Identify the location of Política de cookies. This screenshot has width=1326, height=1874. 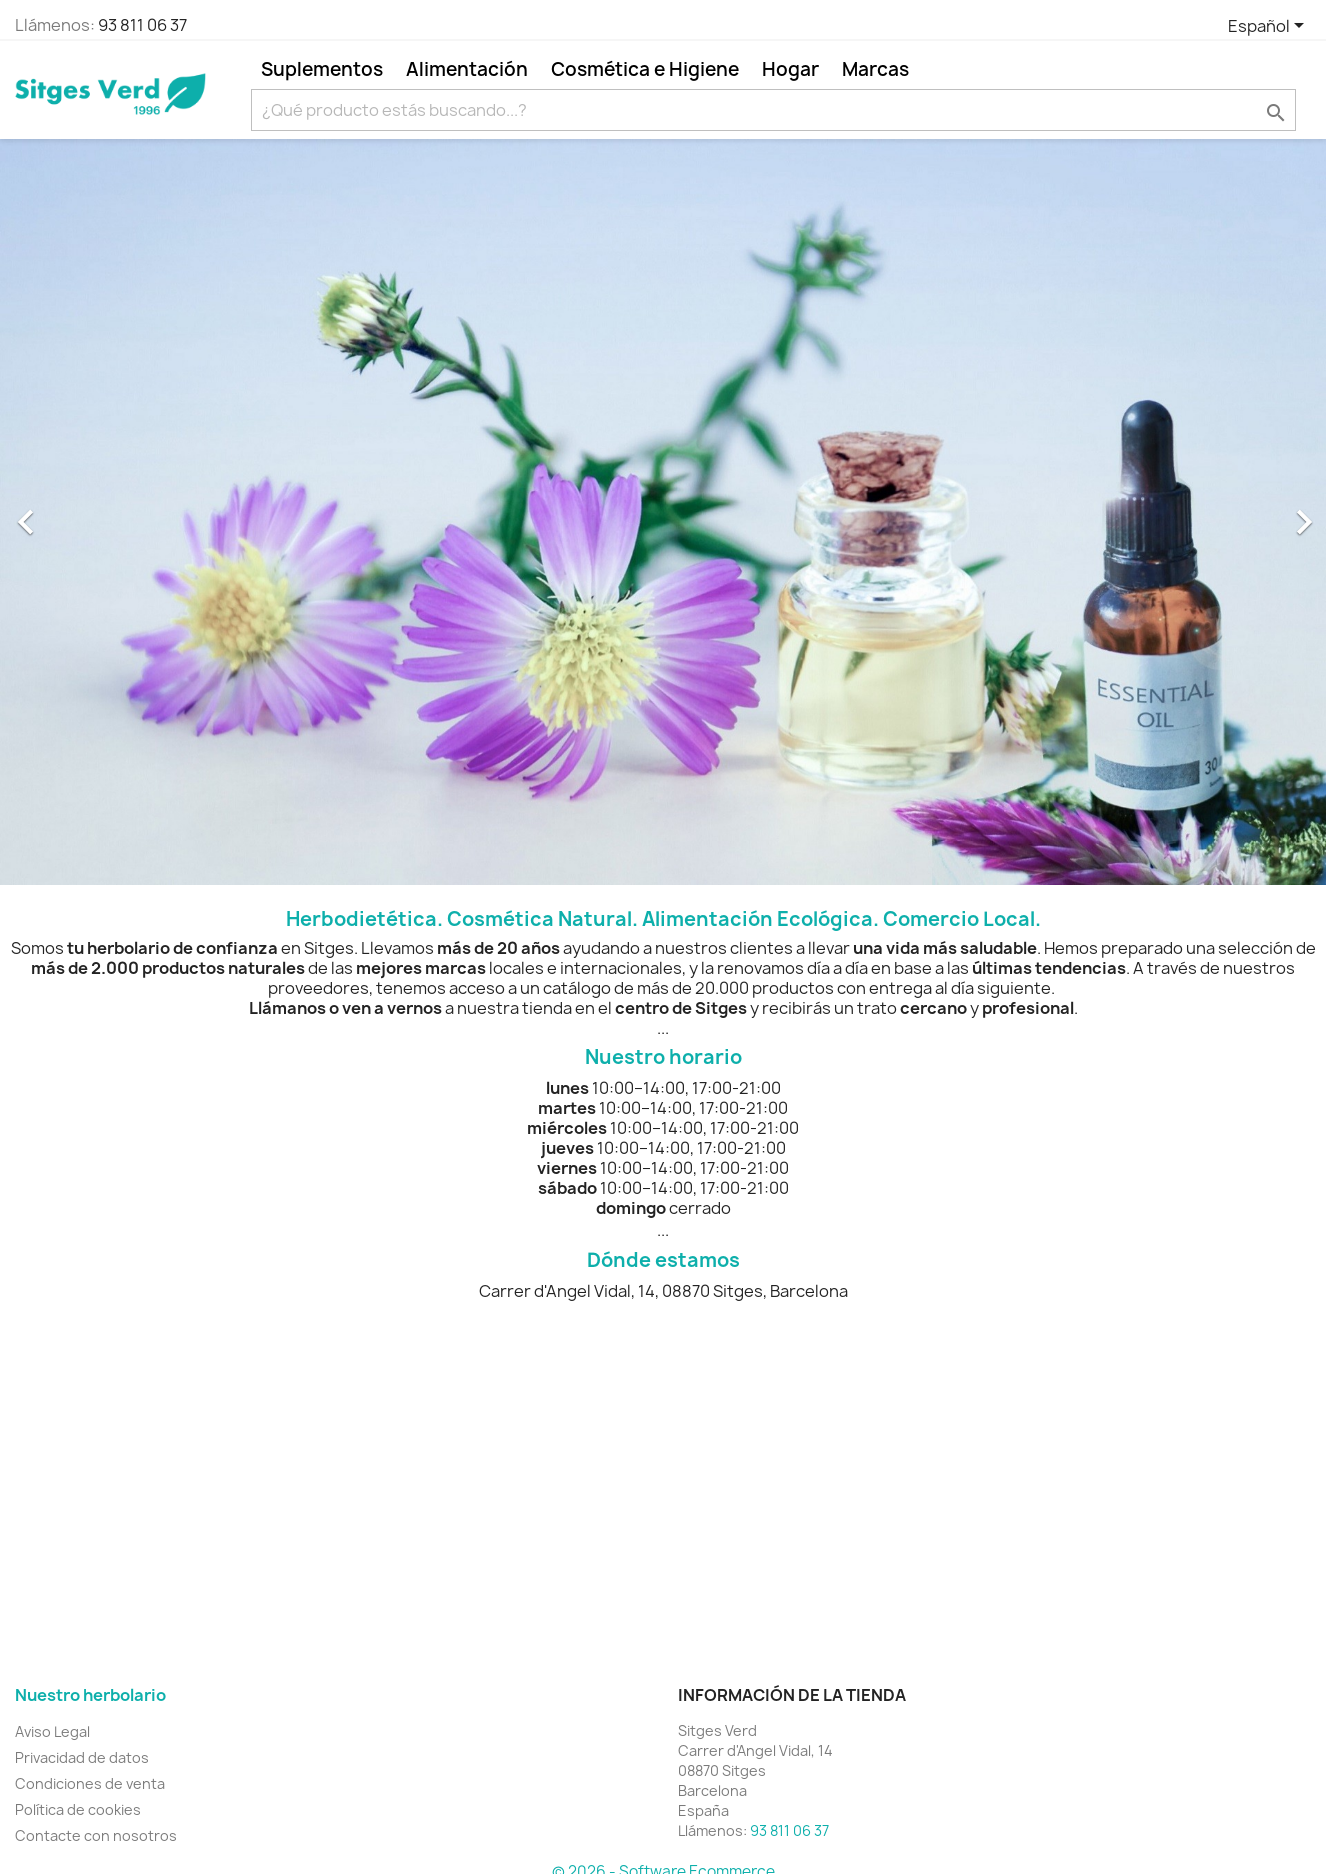
(78, 1809).